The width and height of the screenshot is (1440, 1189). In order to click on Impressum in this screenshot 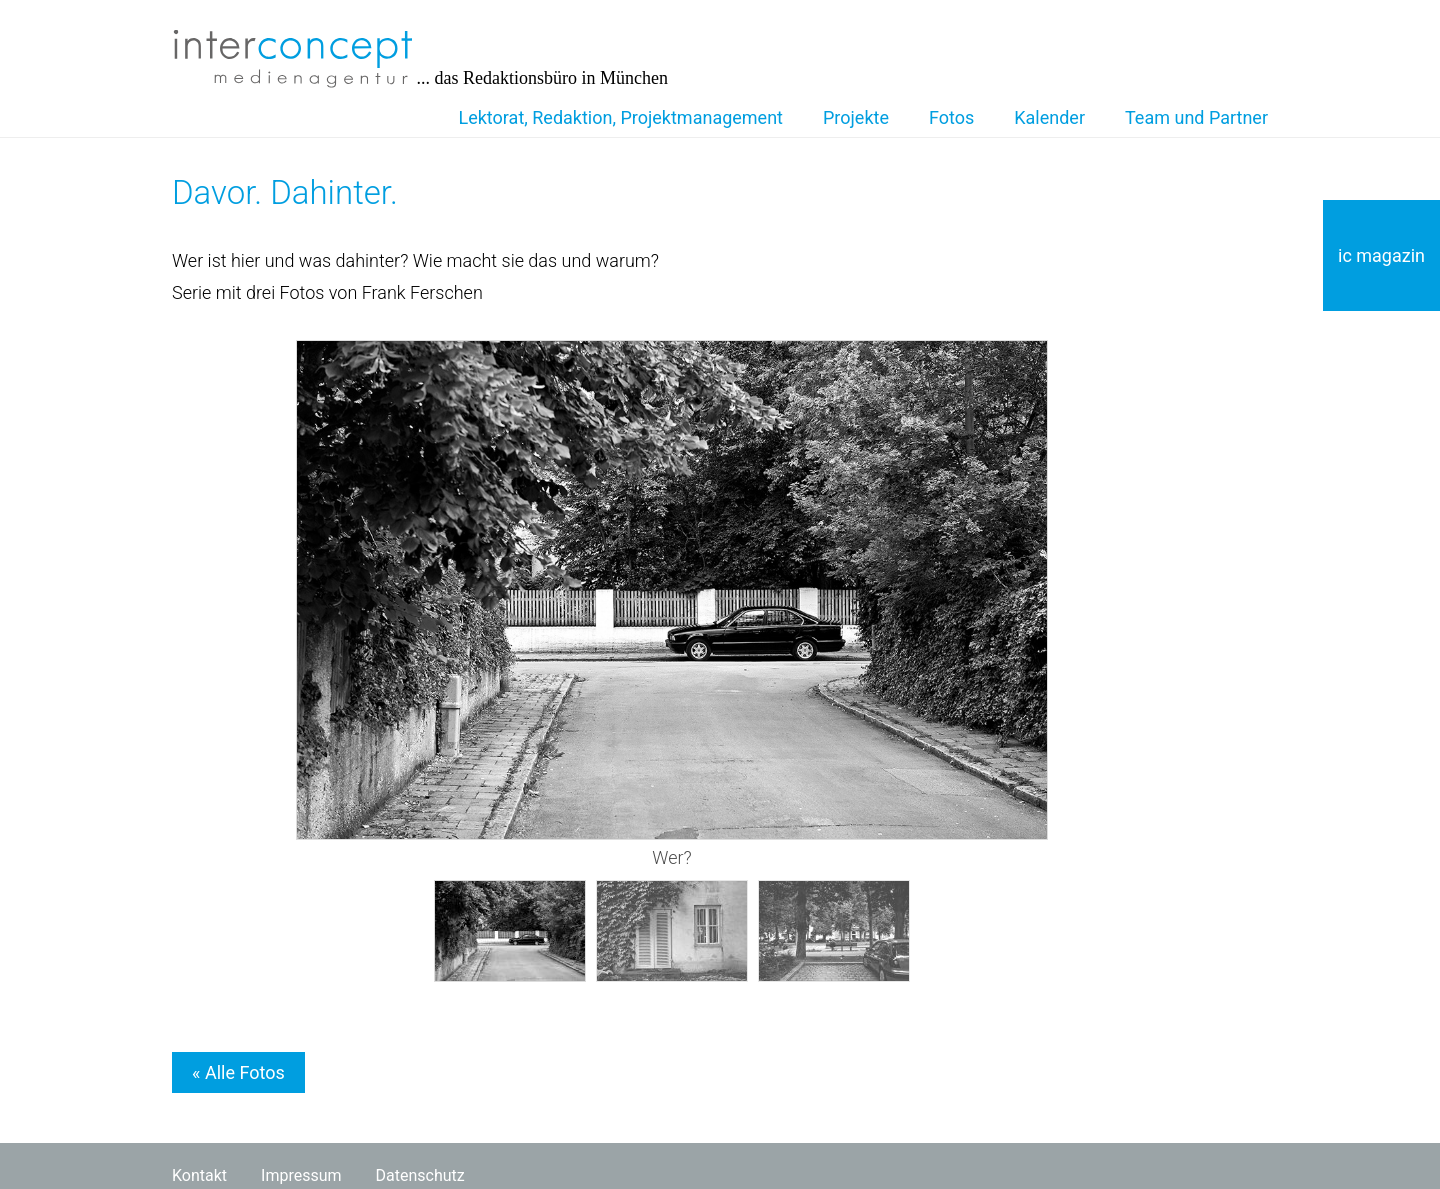, I will do `click(301, 1175)`.